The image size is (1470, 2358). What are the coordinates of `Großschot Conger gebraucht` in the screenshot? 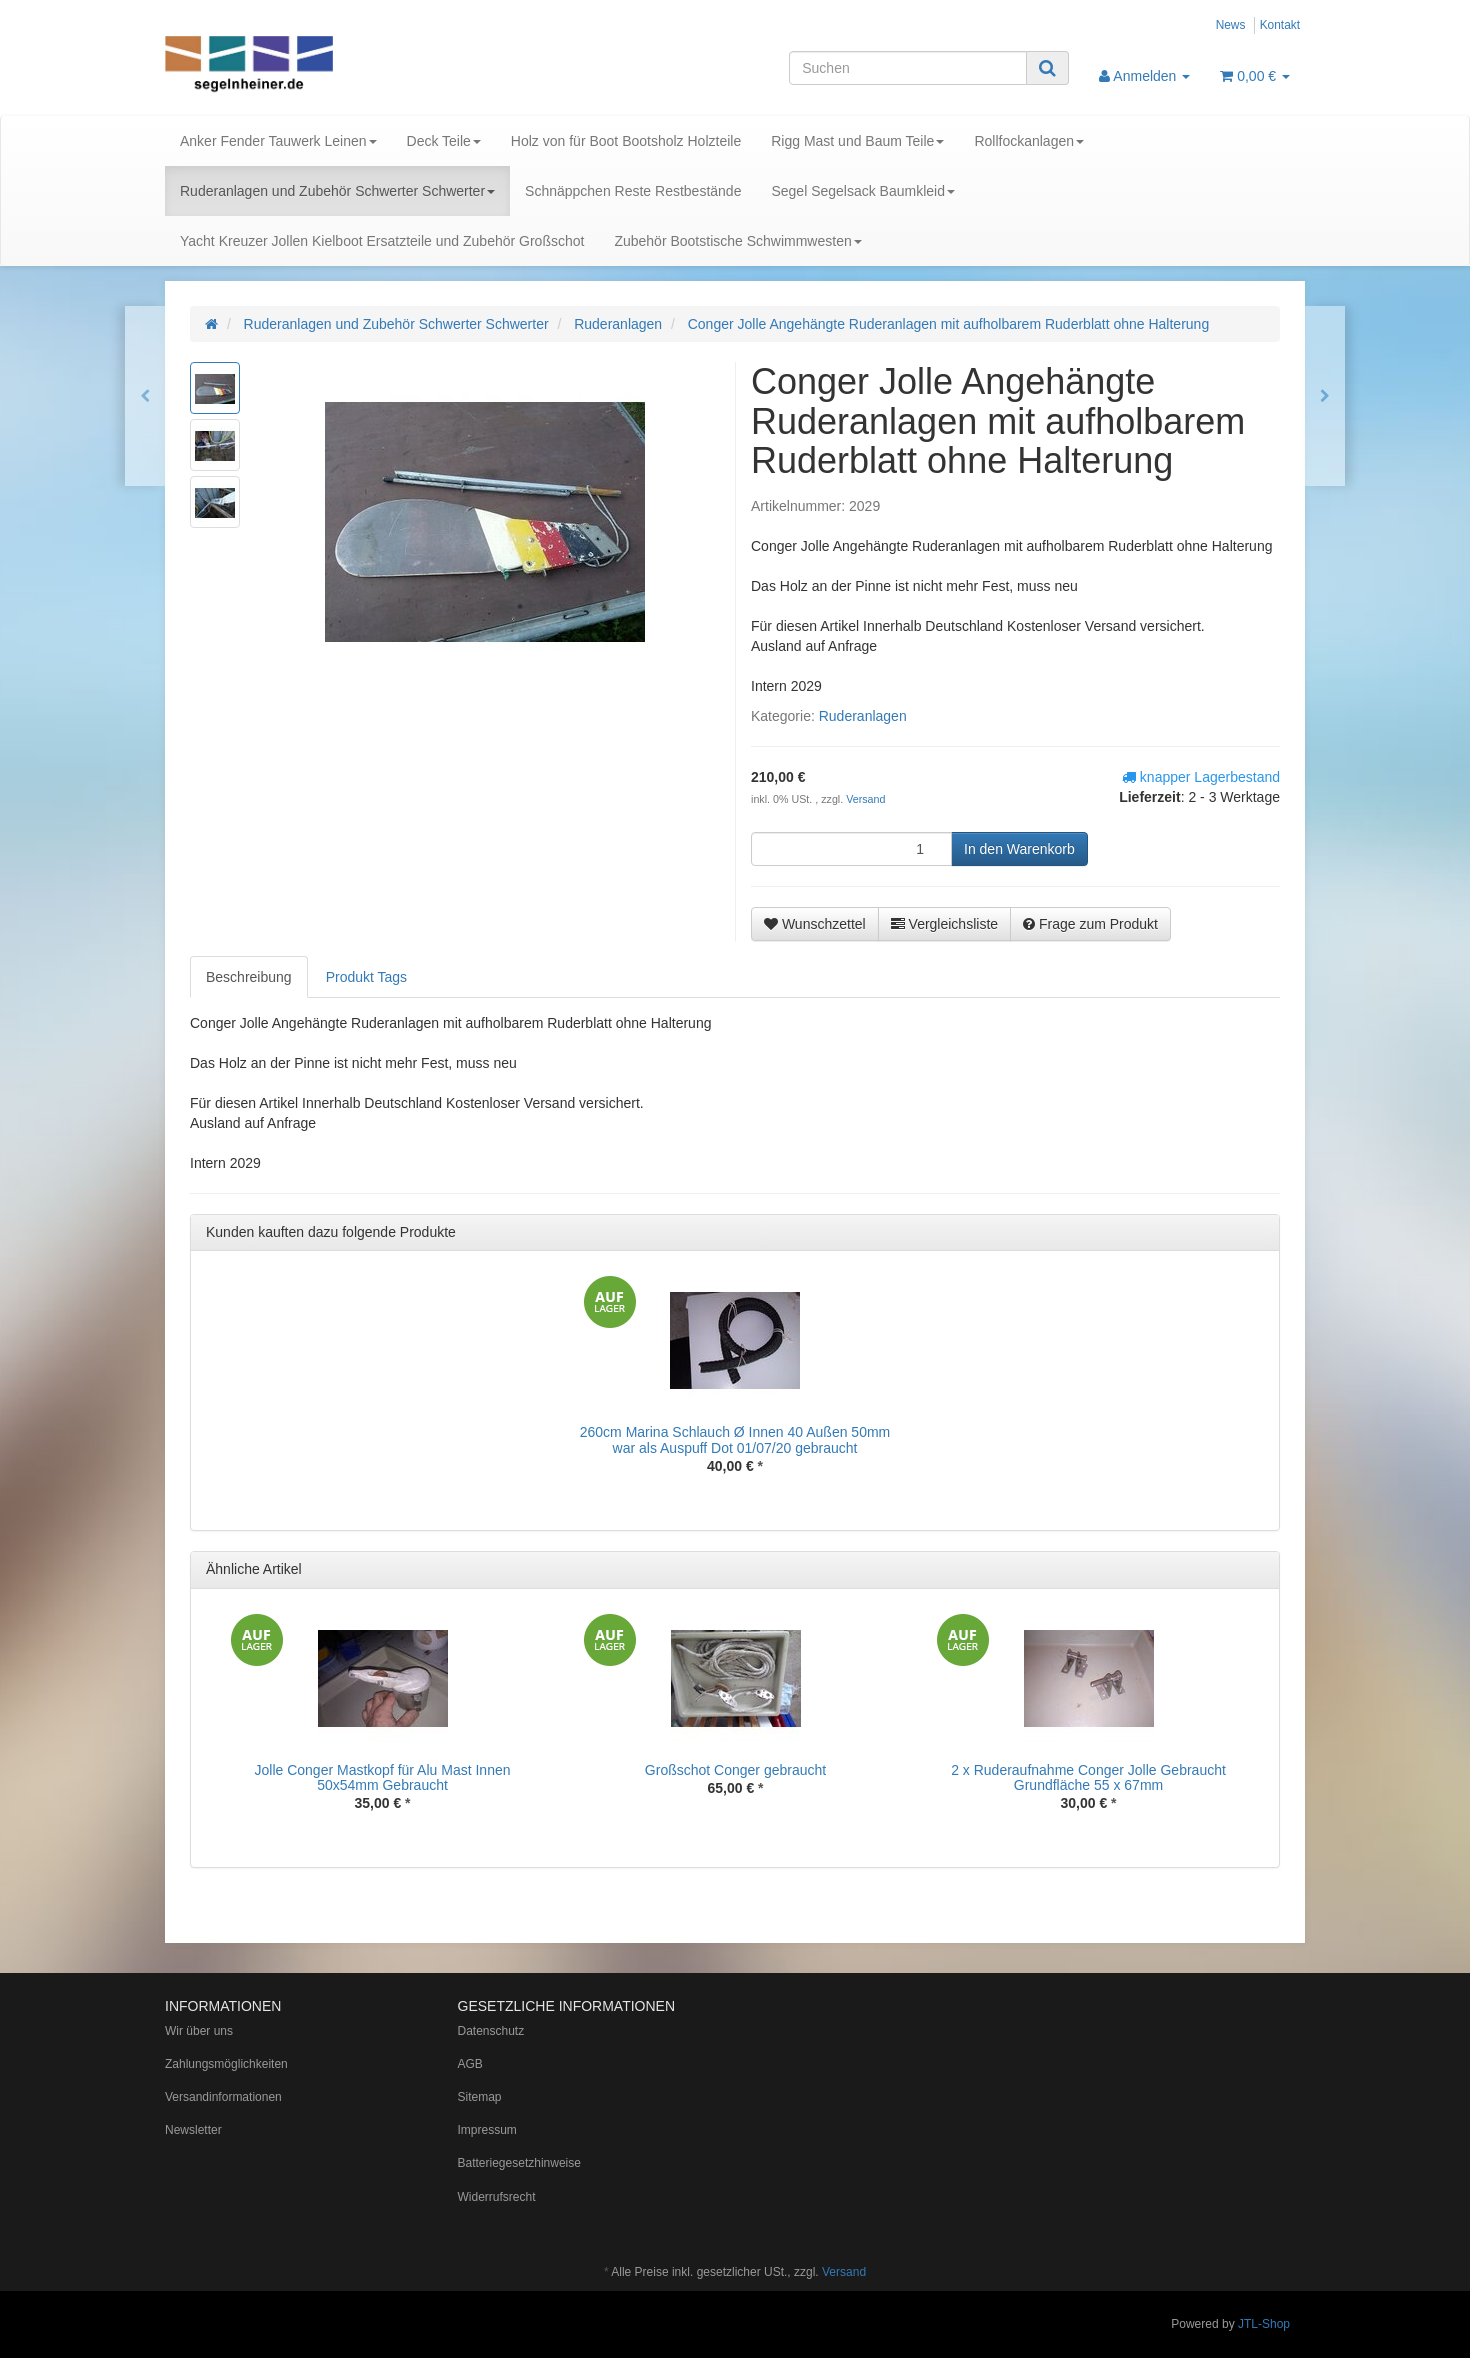 It's located at (735, 1770).